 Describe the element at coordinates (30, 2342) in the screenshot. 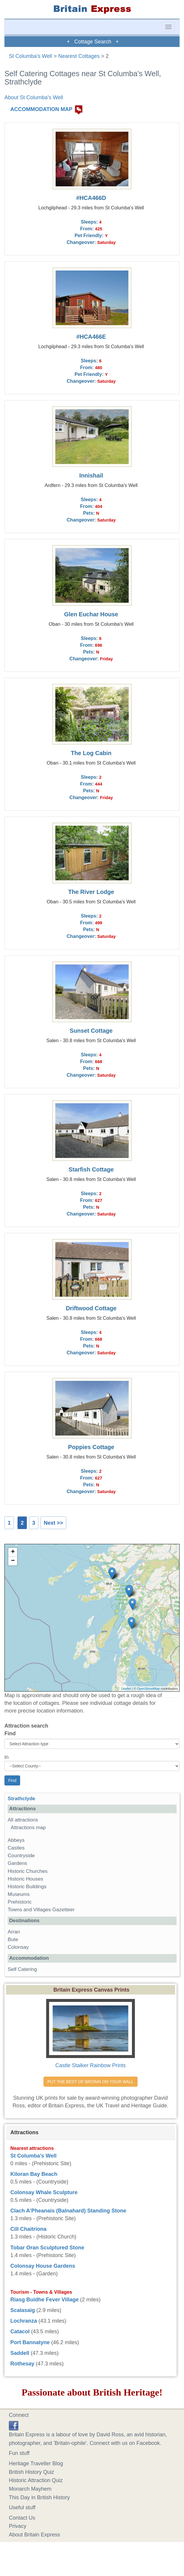

I see `Port Bannatyne` at that location.